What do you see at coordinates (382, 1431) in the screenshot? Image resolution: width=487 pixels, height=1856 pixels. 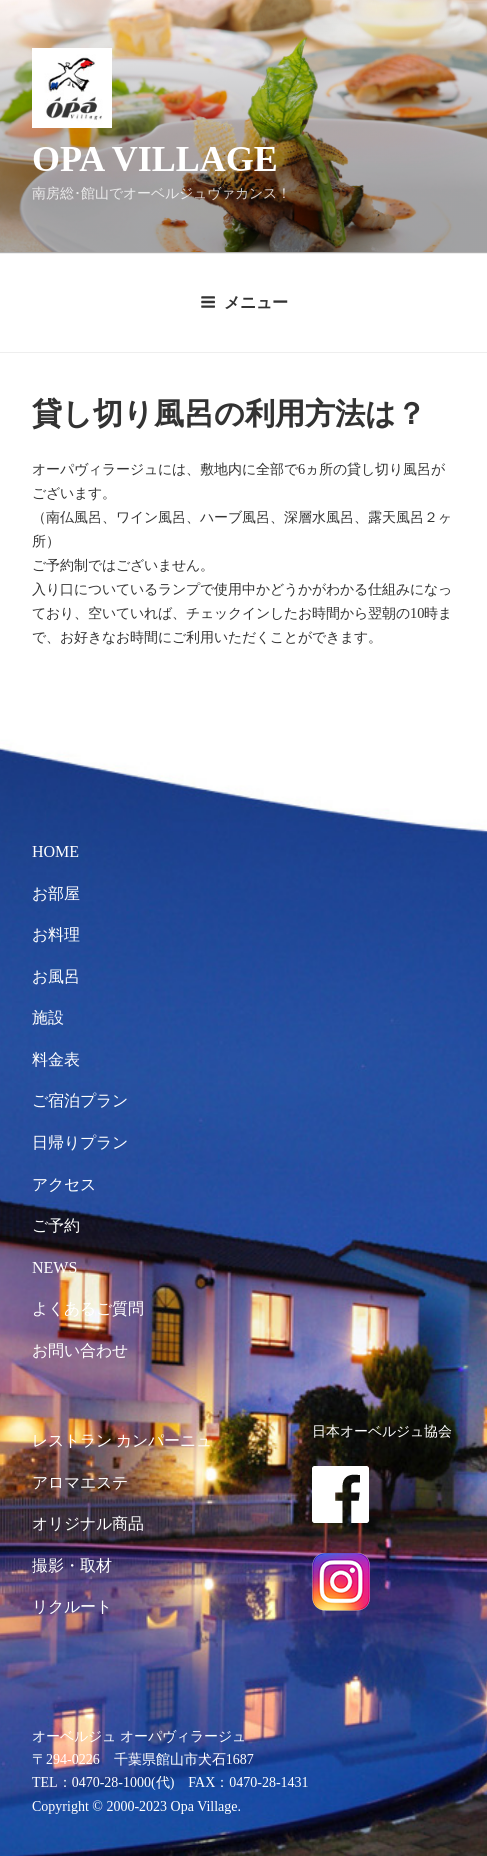 I see `日本オーベルジュ協会` at bounding box center [382, 1431].